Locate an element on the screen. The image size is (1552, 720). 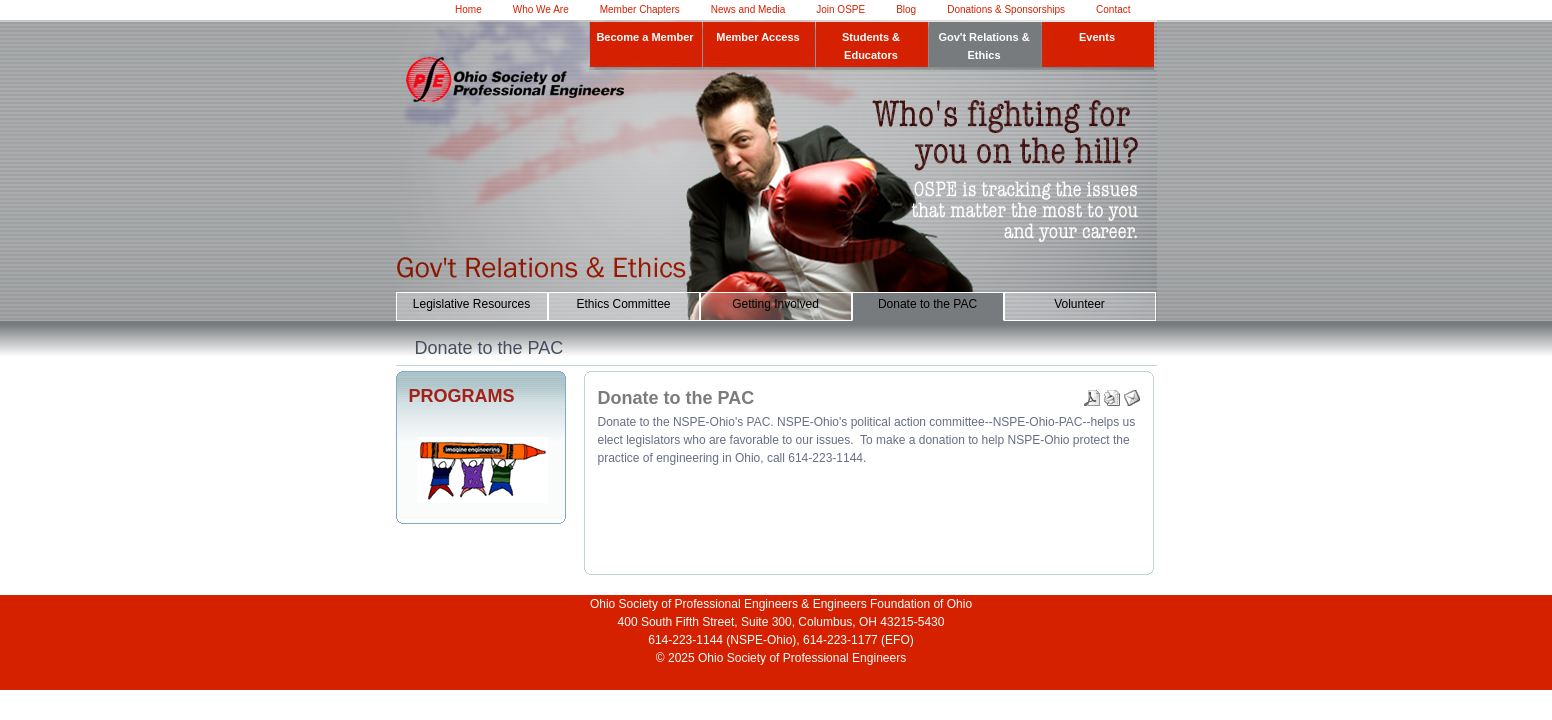
Ethics Committee is located at coordinates (623, 304).